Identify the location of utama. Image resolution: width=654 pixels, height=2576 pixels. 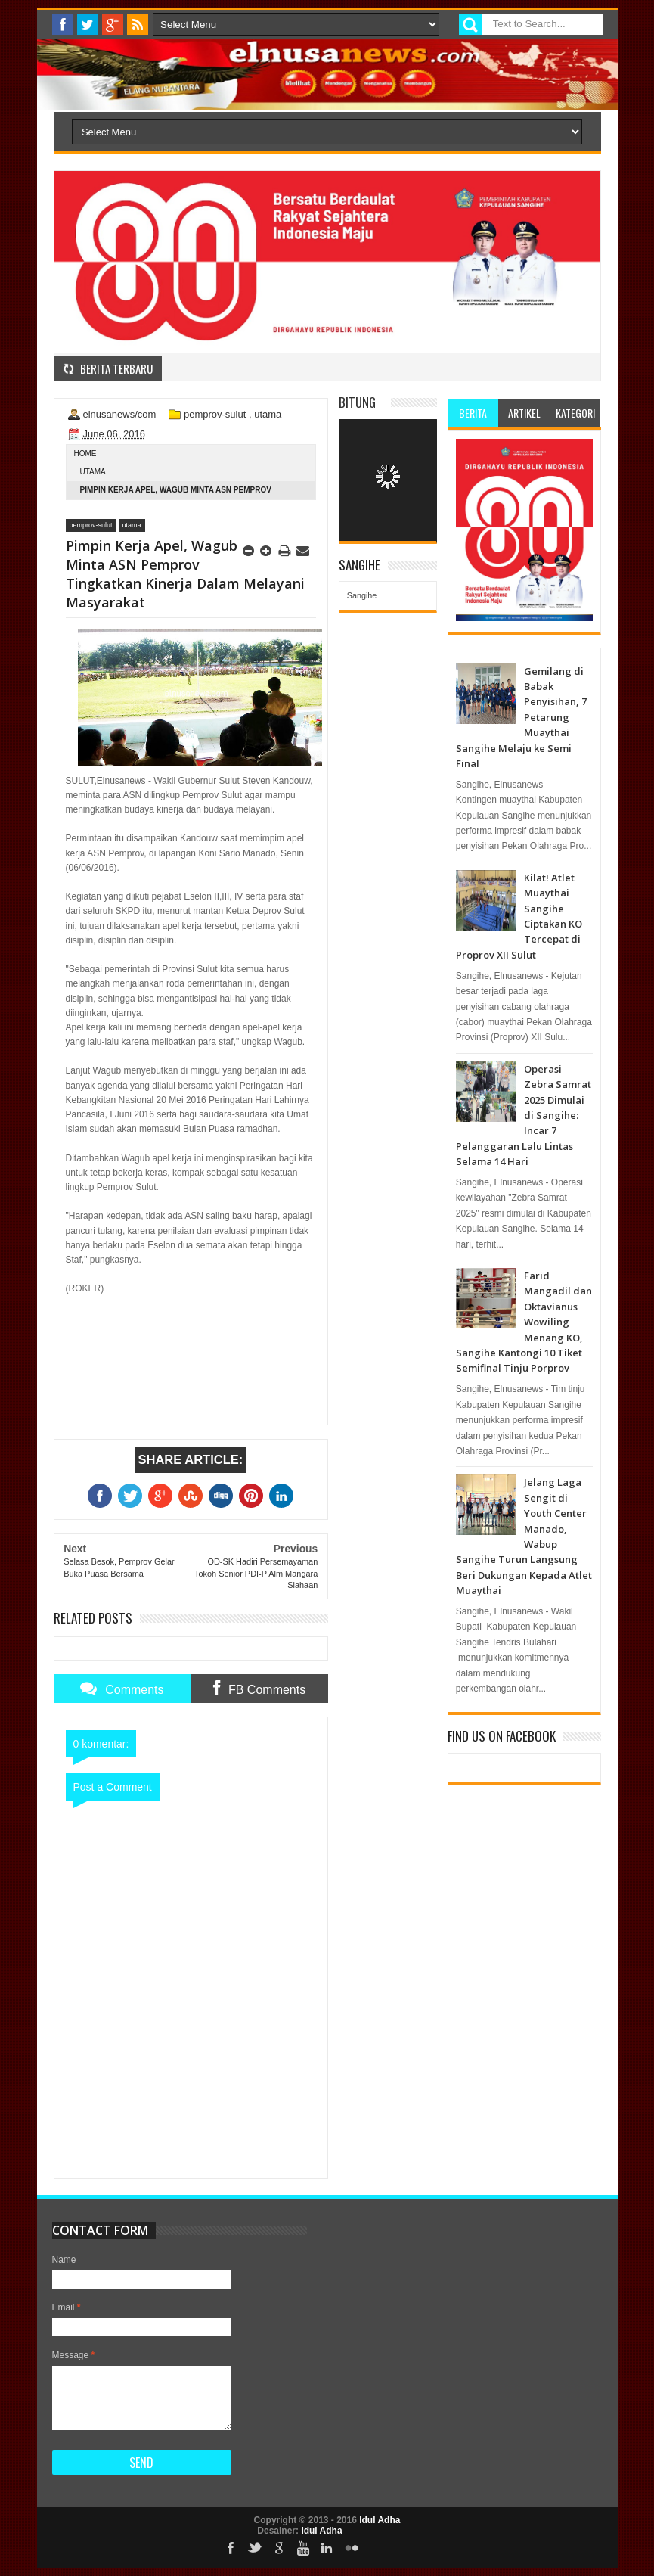
(267, 414).